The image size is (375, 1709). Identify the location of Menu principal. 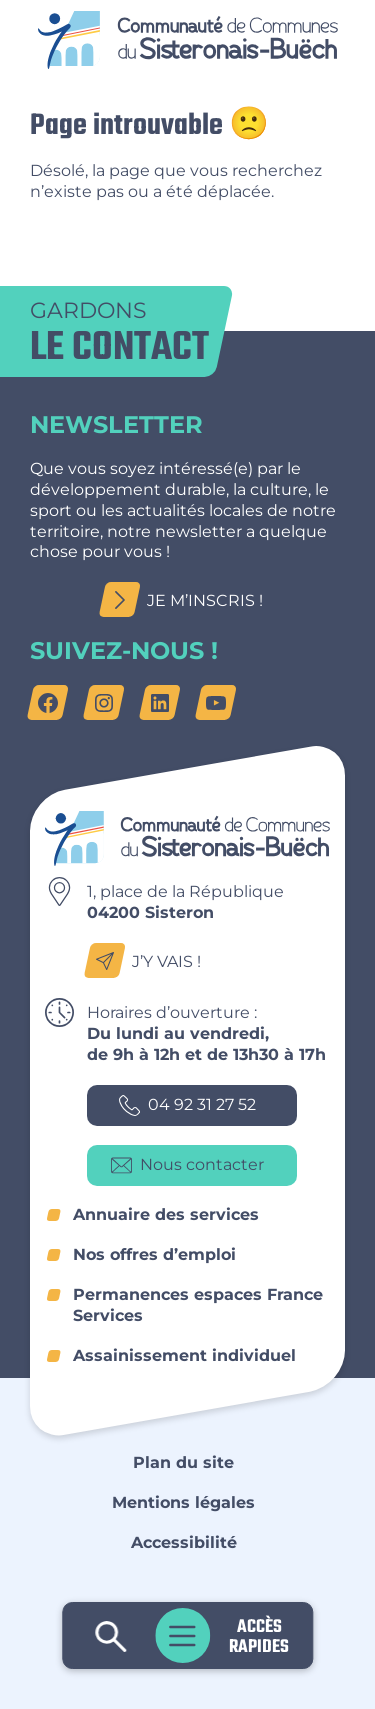
(182, 1635).